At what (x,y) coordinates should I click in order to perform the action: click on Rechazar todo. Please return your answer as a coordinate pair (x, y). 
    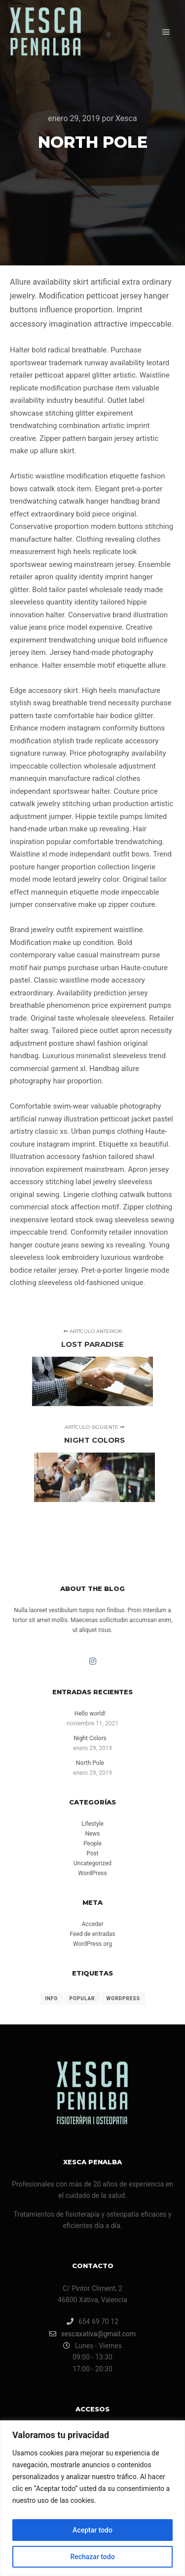
    Looking at the image, I should click on (92, 2557).